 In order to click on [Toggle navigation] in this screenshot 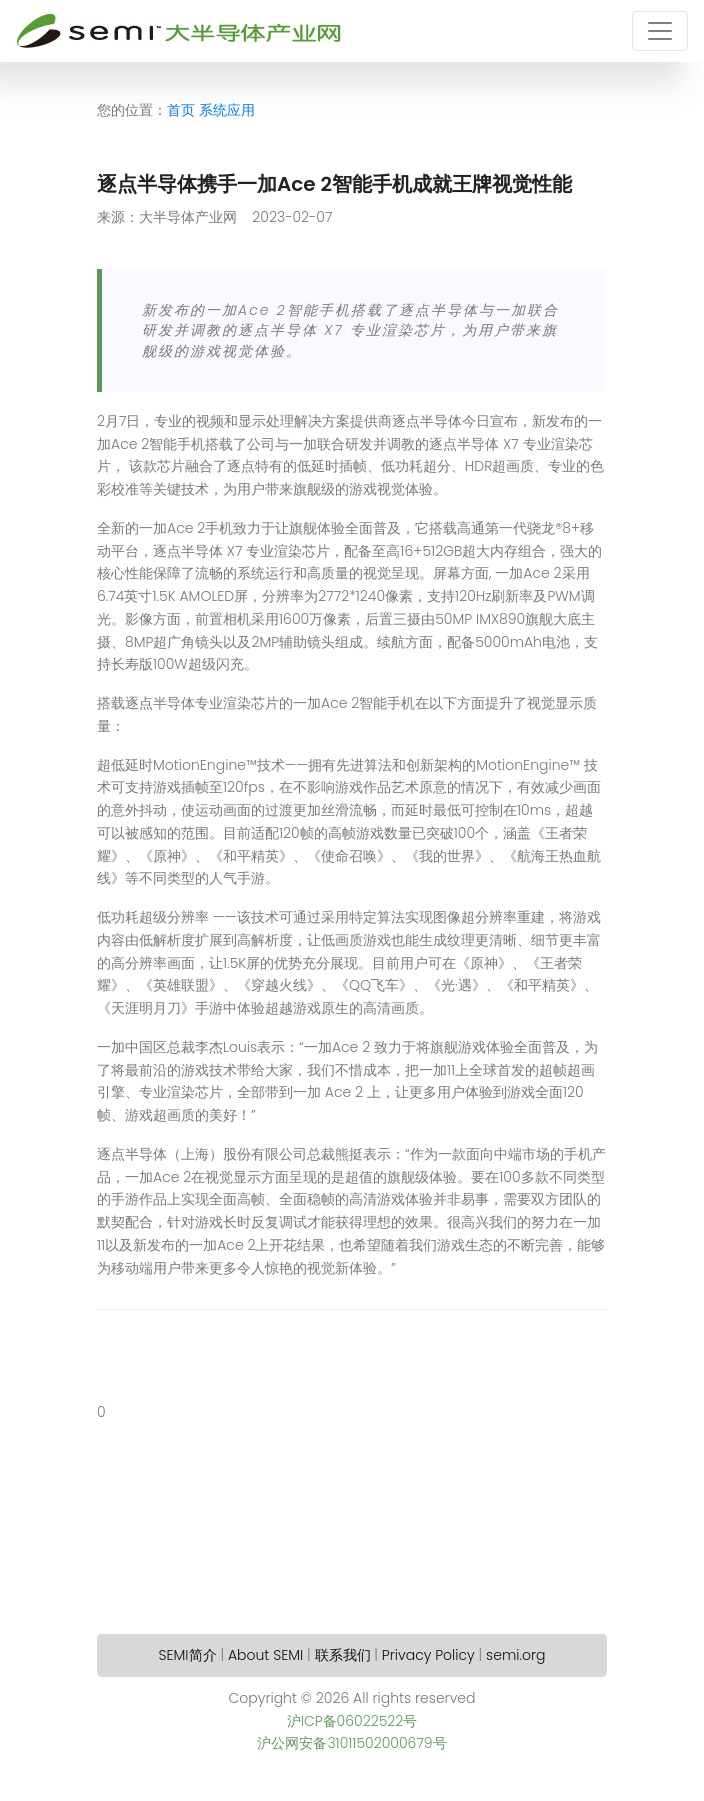, I will do `click(660, 31)`.